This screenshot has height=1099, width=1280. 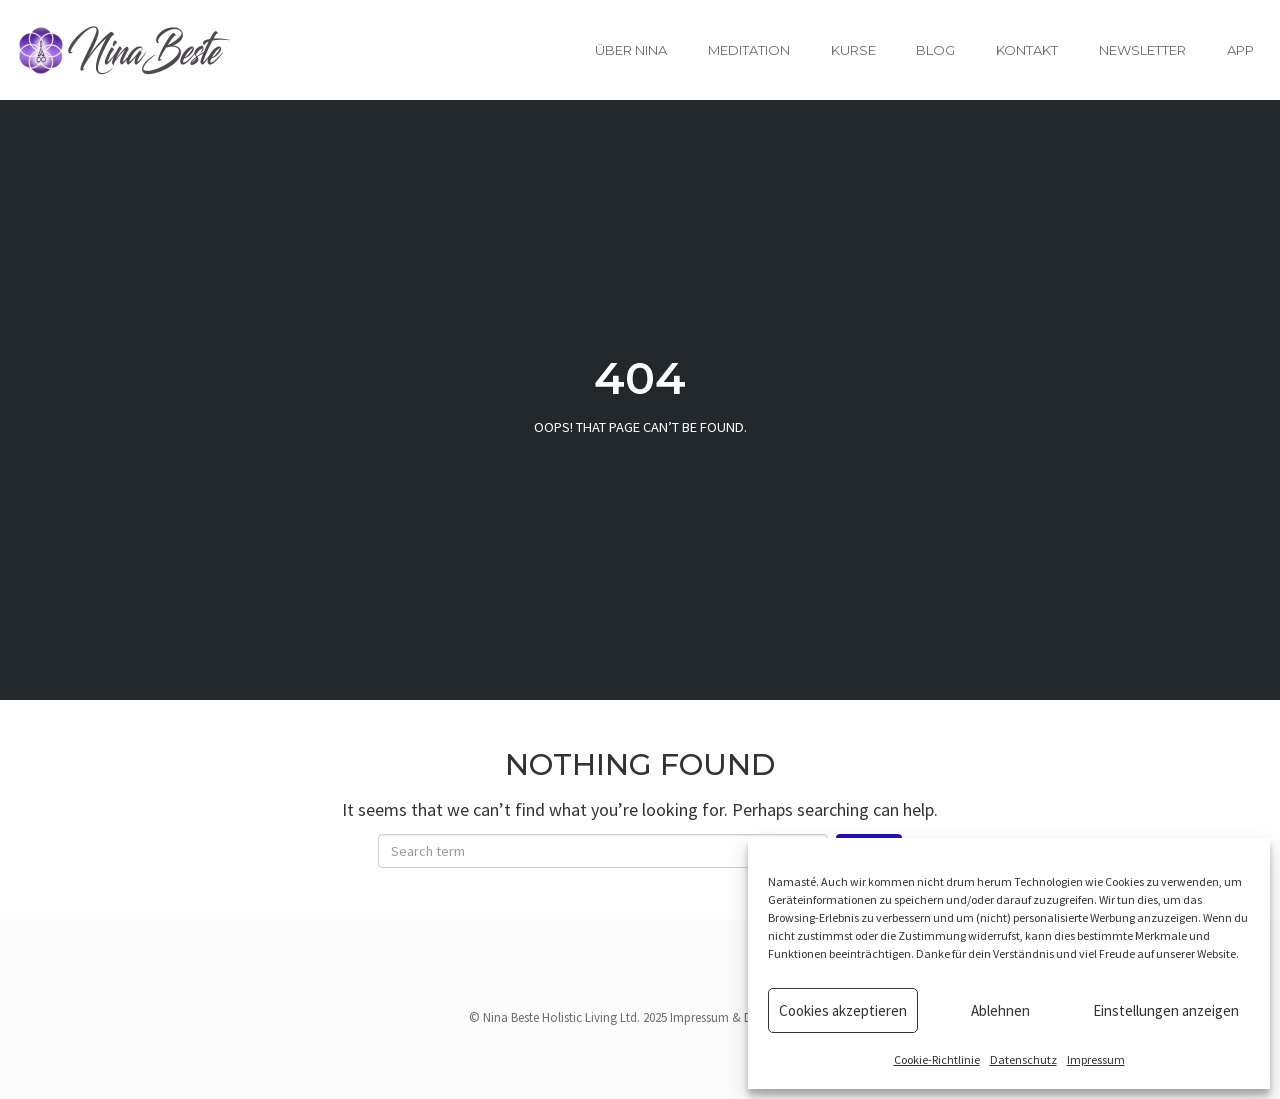 I want to click on Kurse, so click(x=853, y=50).